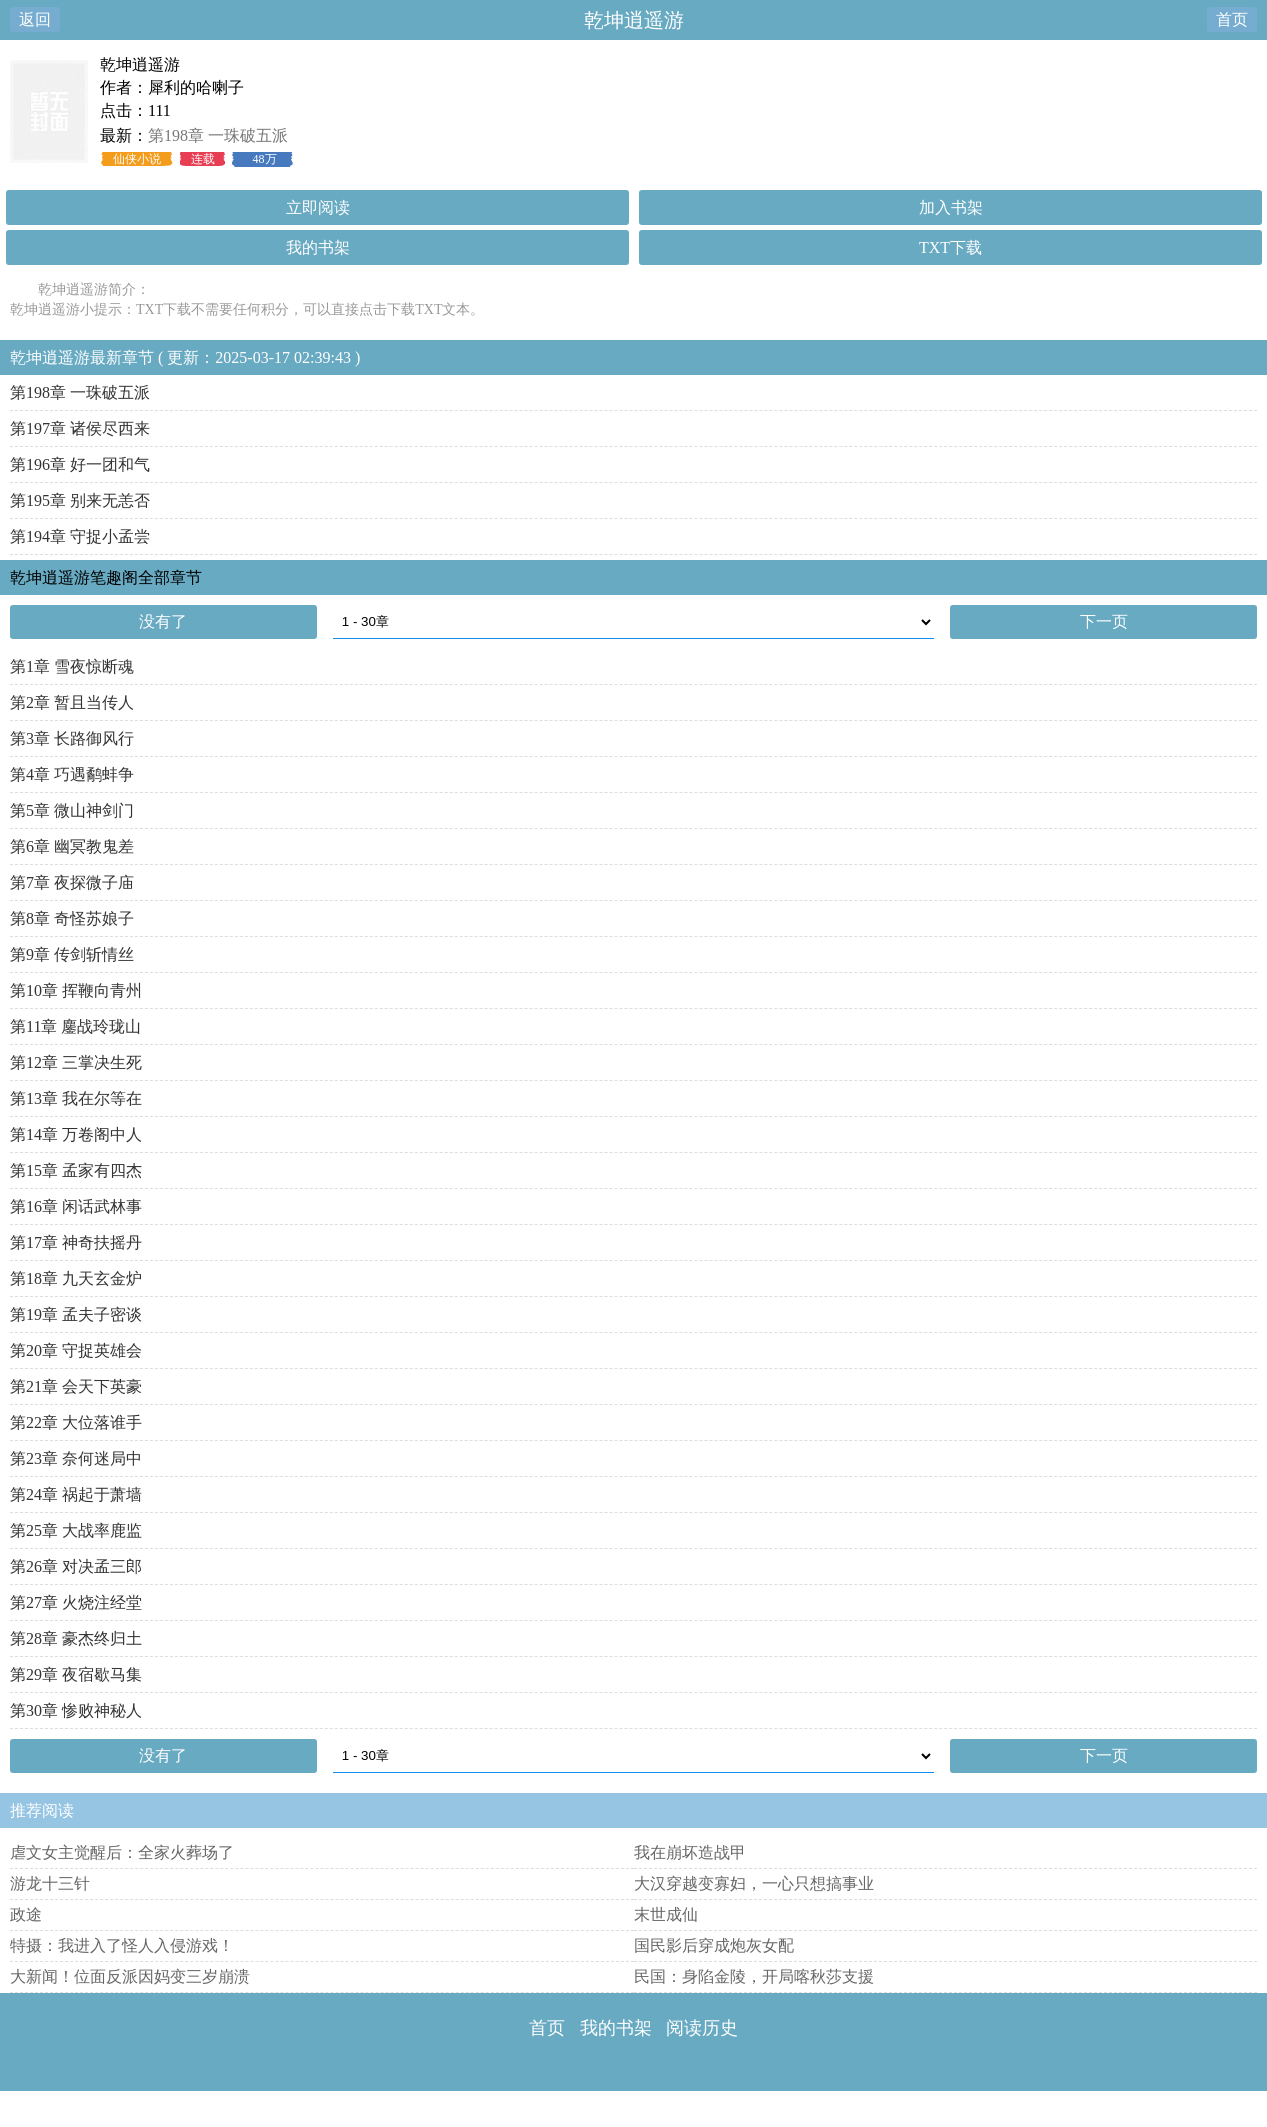 The image size is (1267, 2127). Describe the element at coordinates (76, 1134) in the screenshot. I see `第14章 万卷阁中人` at that location.